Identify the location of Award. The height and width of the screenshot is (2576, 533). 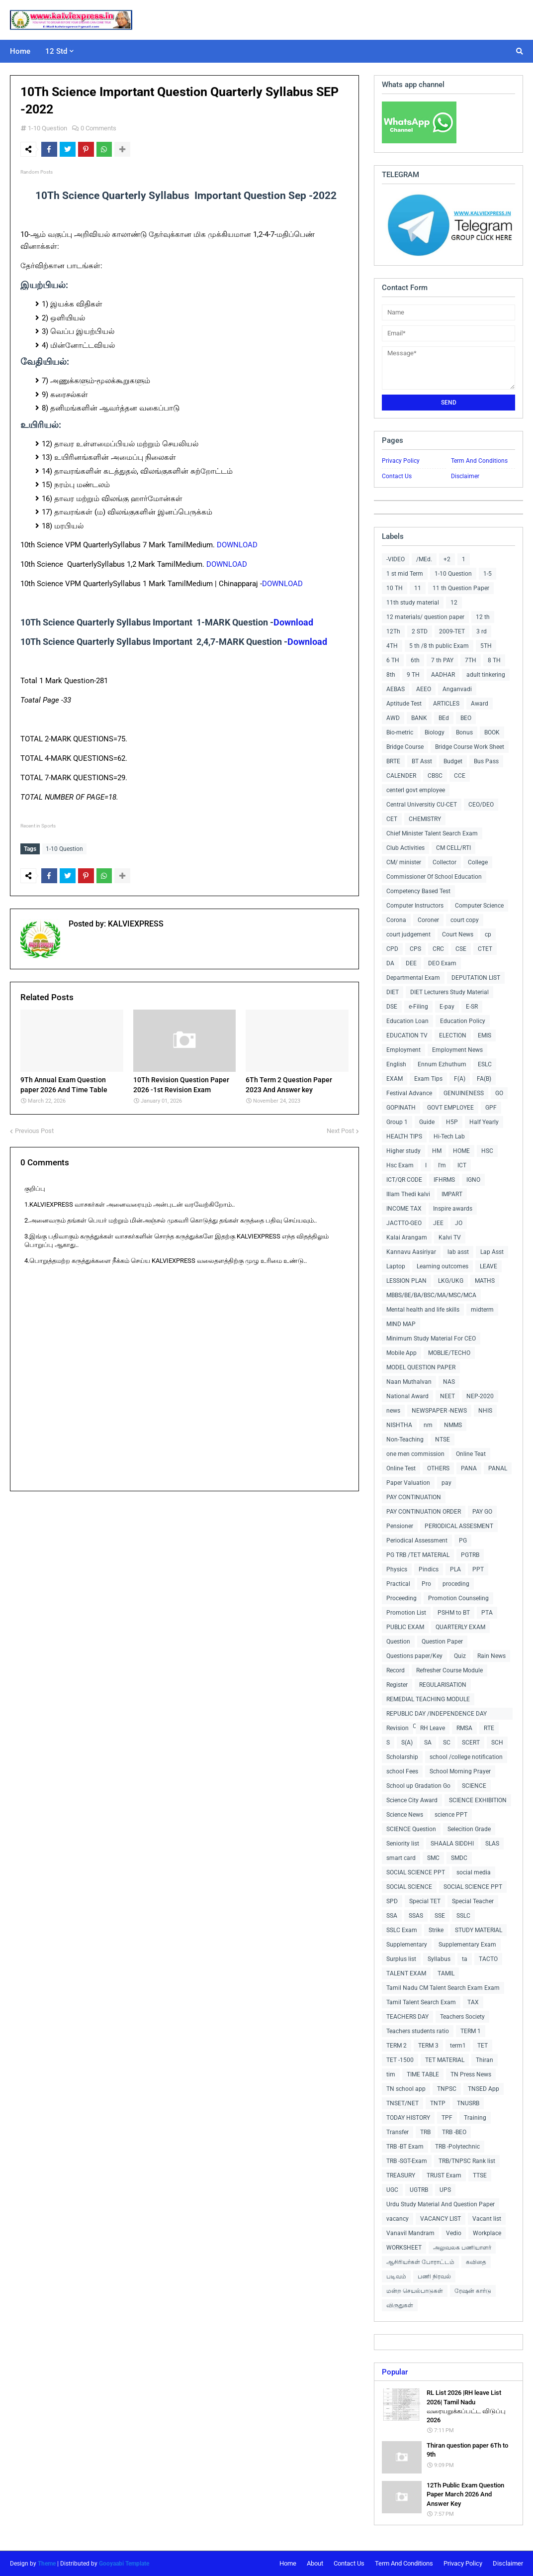
(479, 703).